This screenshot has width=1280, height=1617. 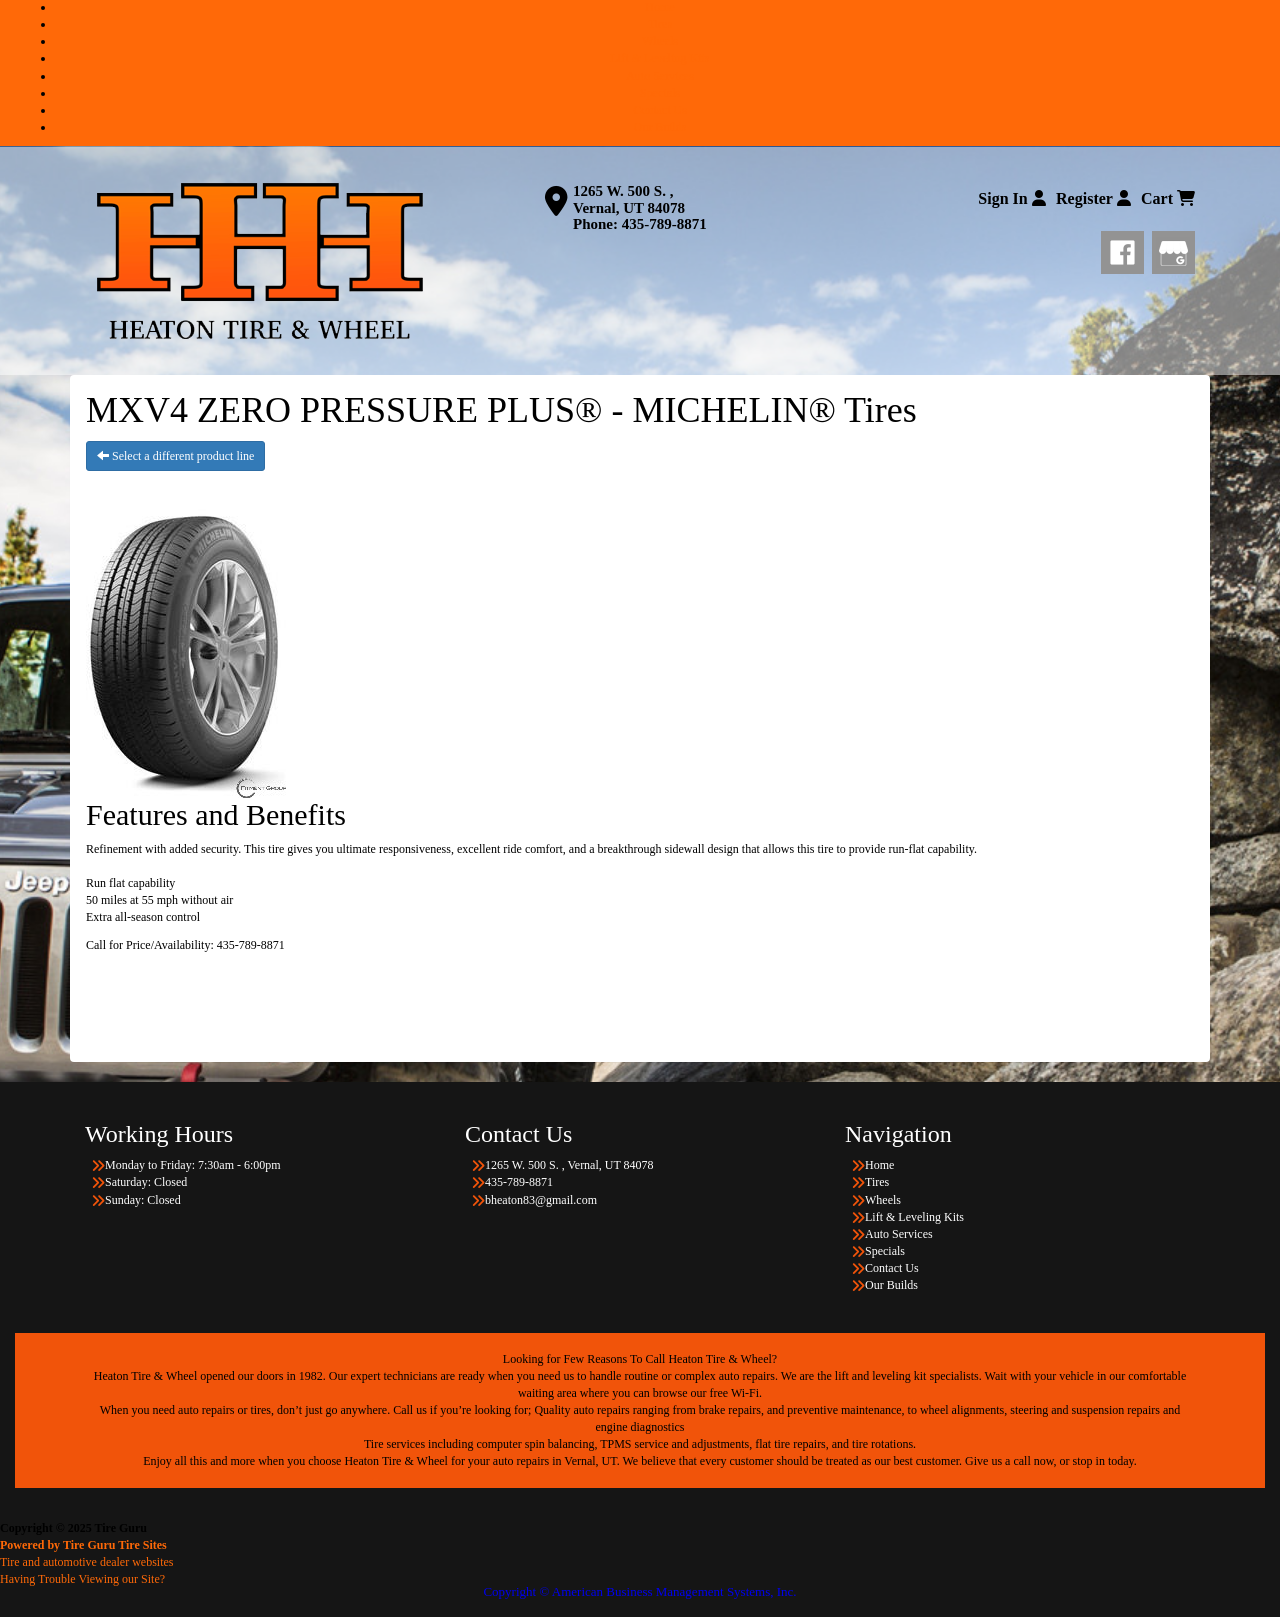 What do you see at coordinates (660, 76) in the screenshot?
I see `Auto Services` at bounding box center [660, 76].